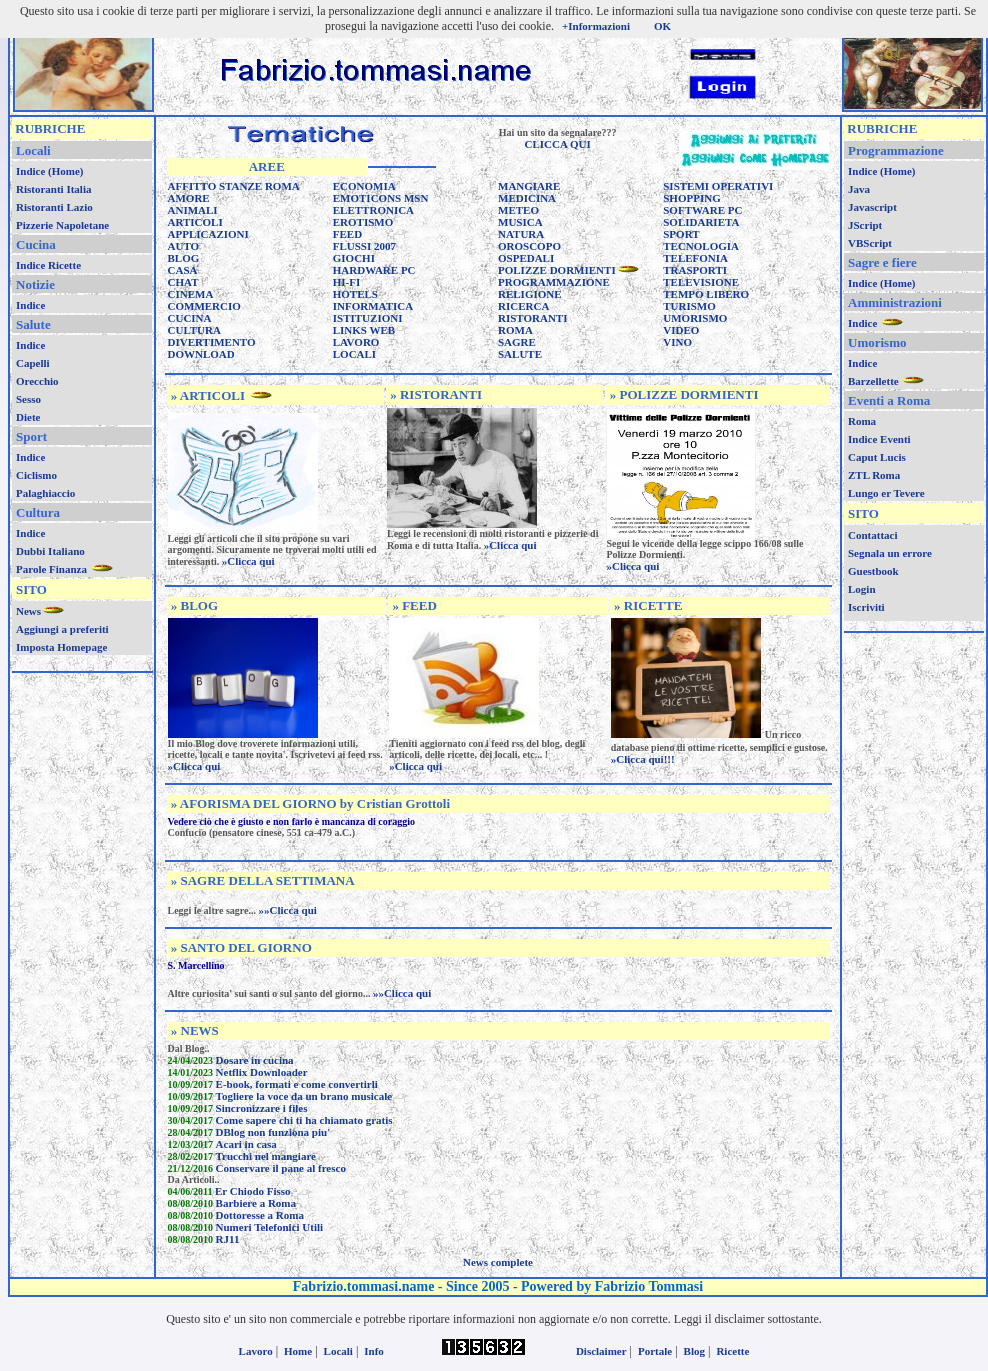 This screenshot has width=988, height=1371. Describe the element at coordinates (529, 186) in the screenshot. I see `MANGIARE` at that location.